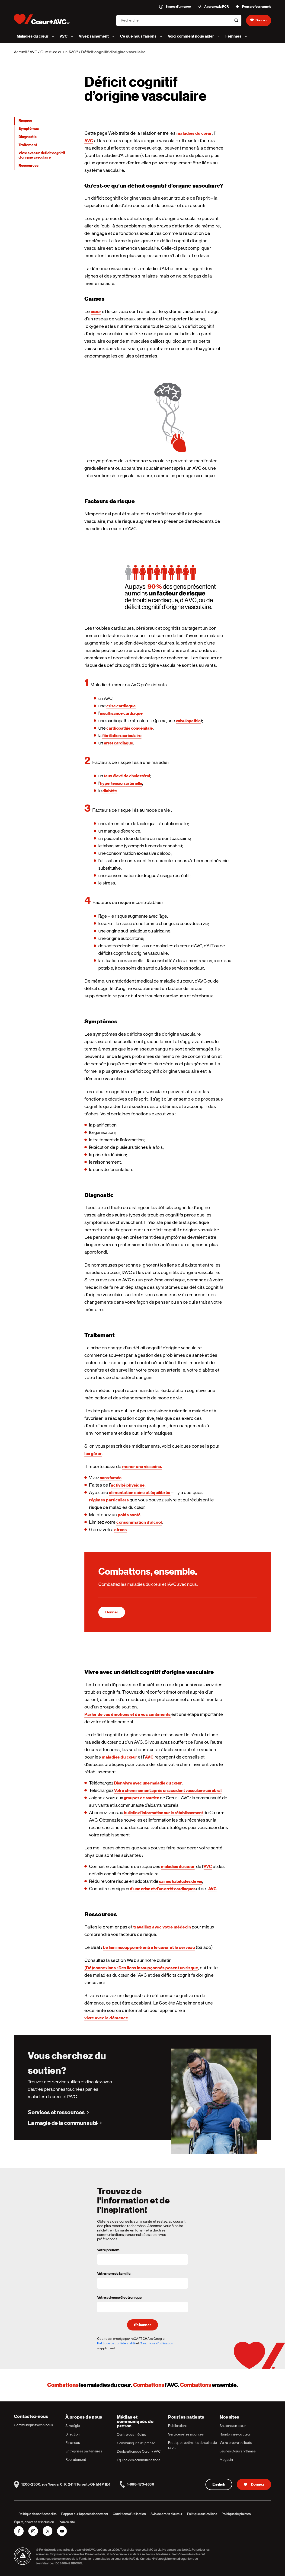 The width and height of the screenshot is (285, 2576). What do you see at coordinates (139, 1522) in the screenshot?
I see `consommation d’alcool` at bounding box center [139, 1522].